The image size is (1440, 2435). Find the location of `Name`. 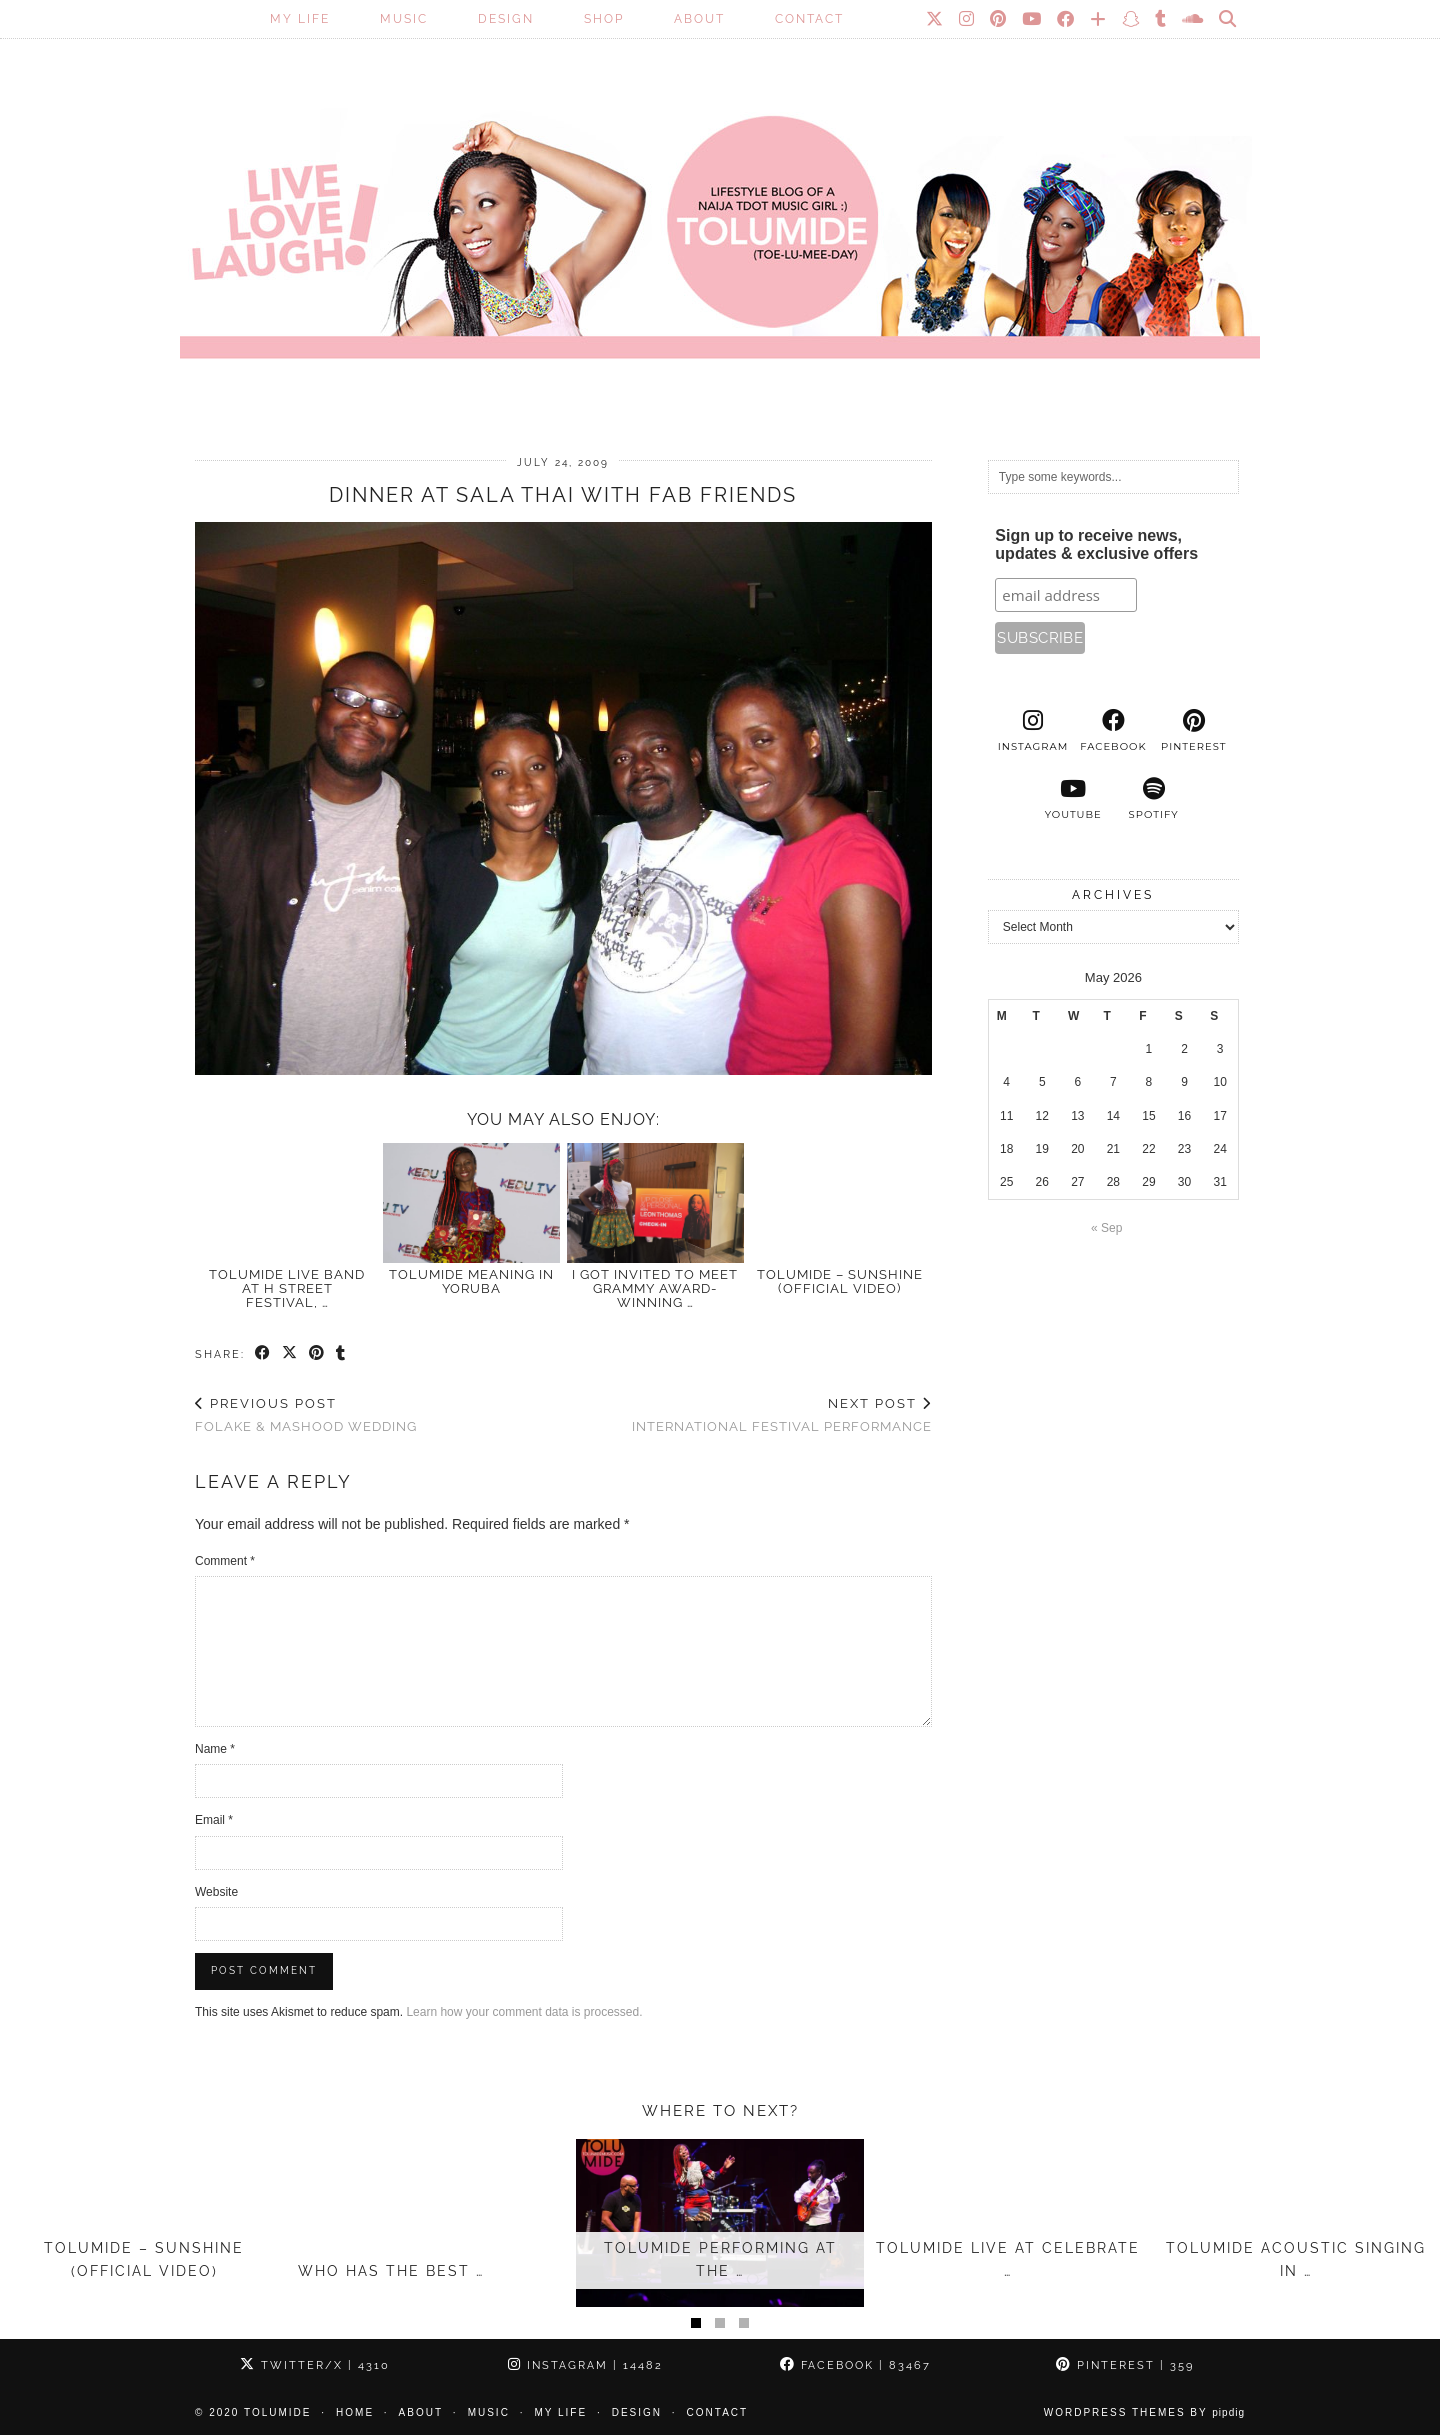

Name is located at coordinates (215, 1749).